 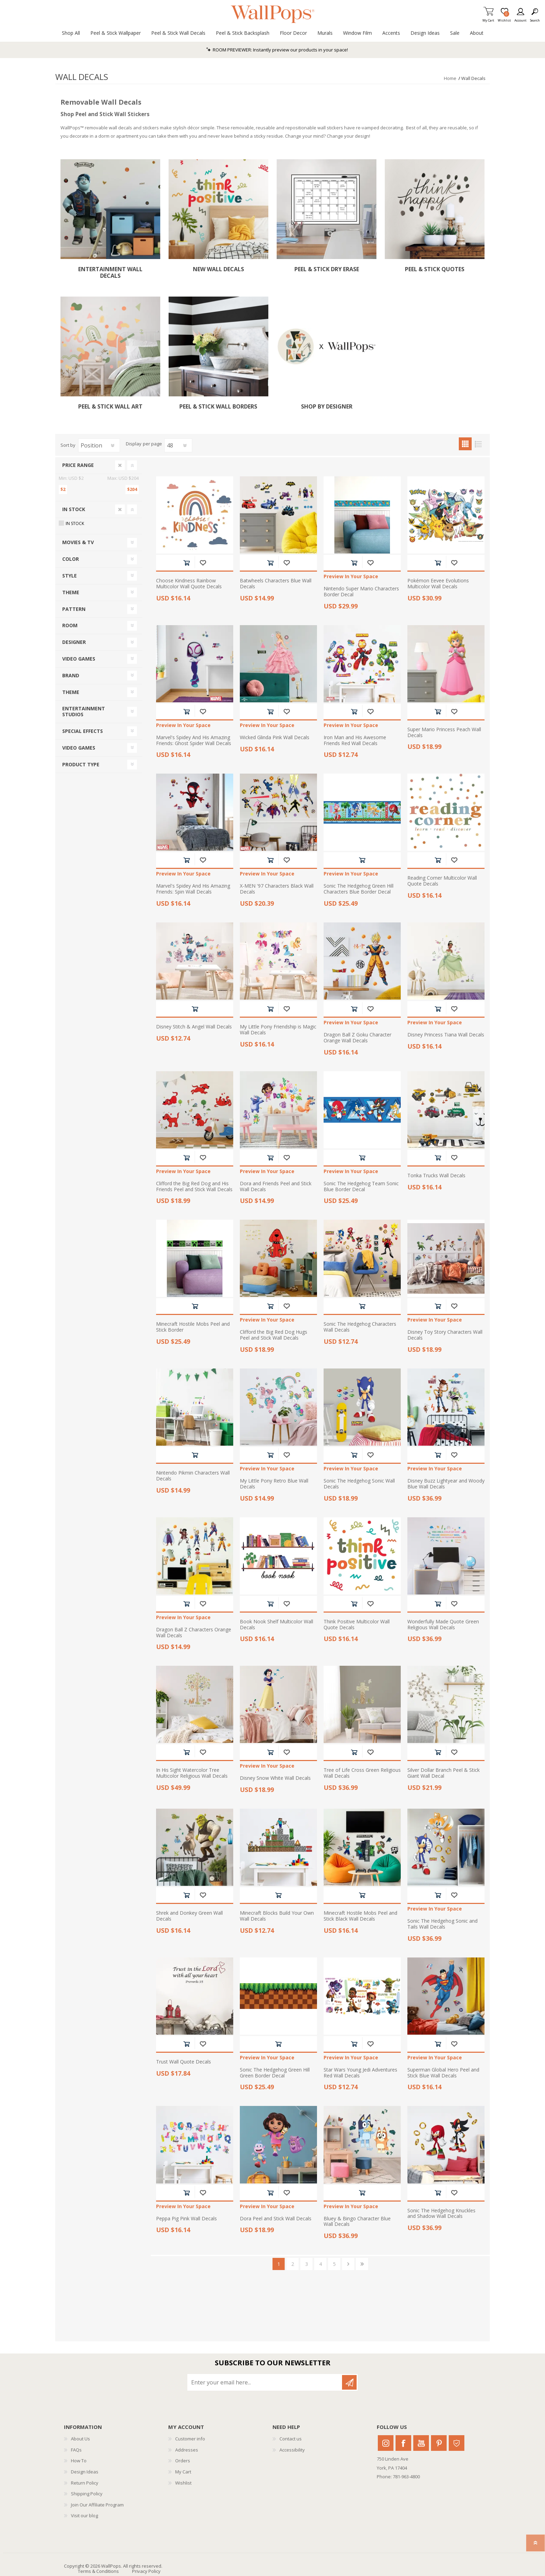 I want to click on Sonic The Hedgehog Green Hill Green Border Decal, so click(x=275, y=2073).